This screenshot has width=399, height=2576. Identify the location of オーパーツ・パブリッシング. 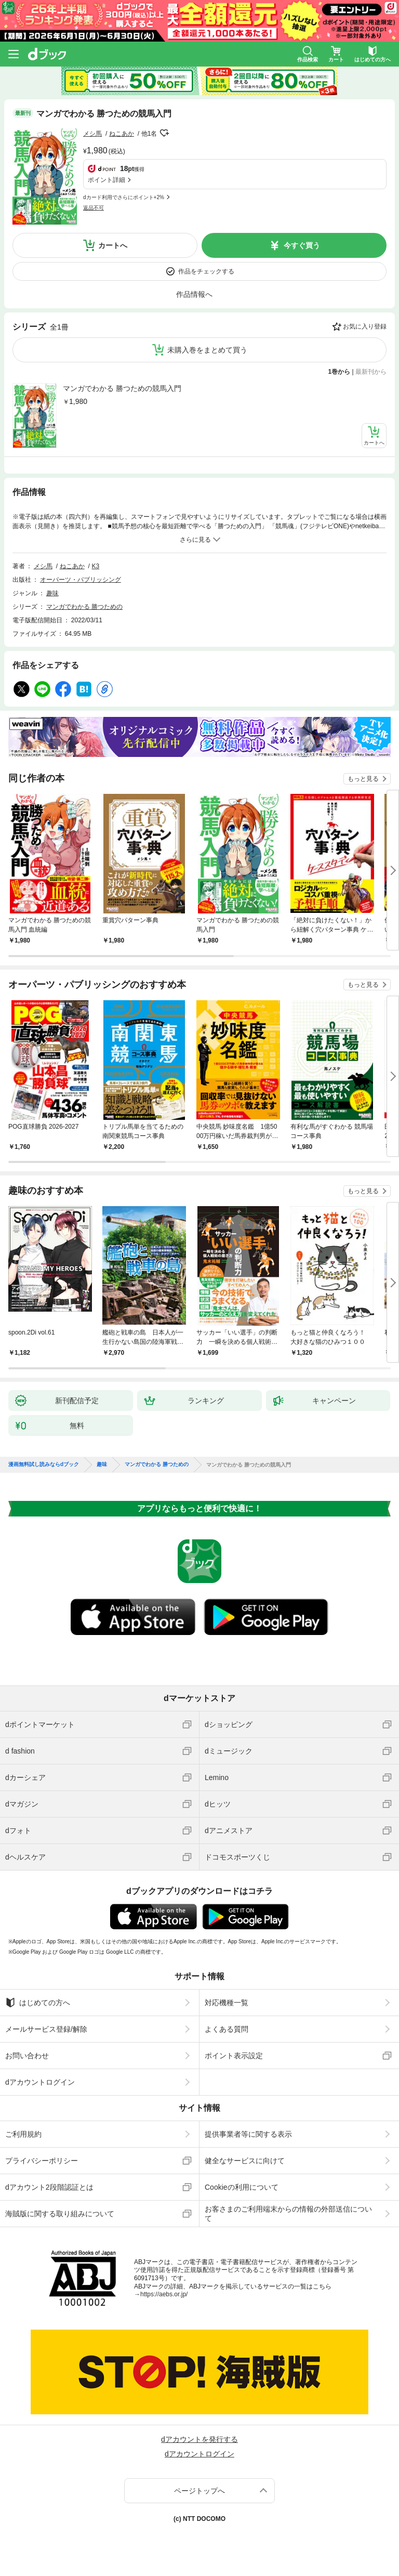
(80, 579).